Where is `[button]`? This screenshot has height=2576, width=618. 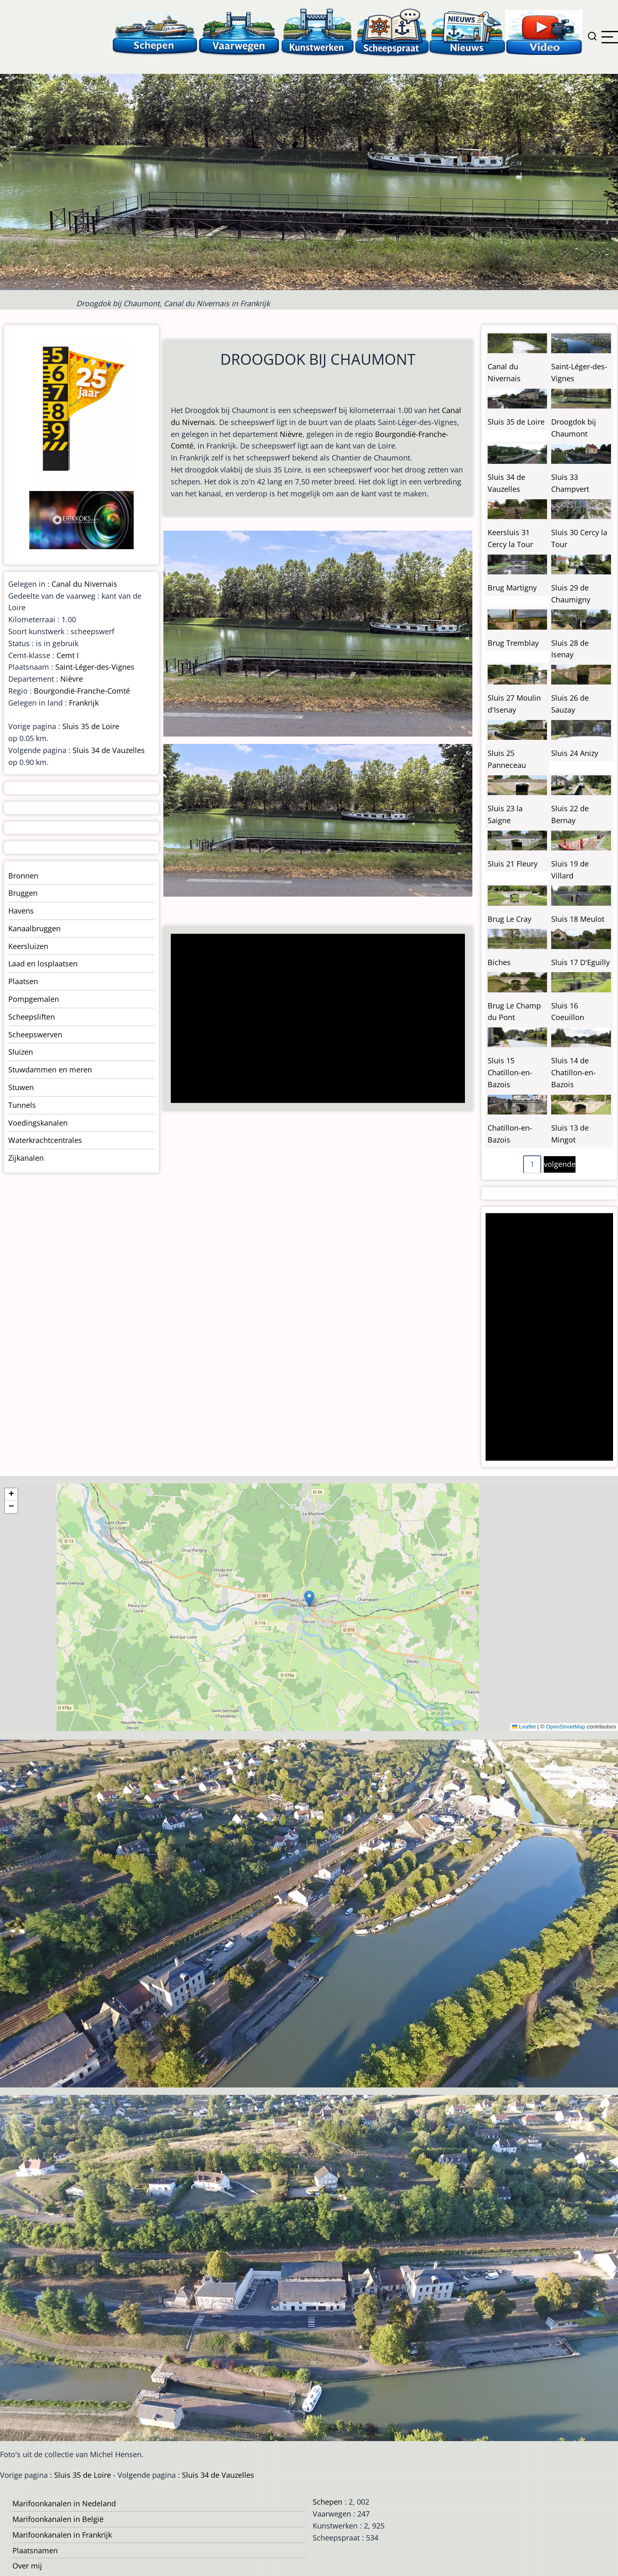
[button] is located at coordinates (309, 1598).